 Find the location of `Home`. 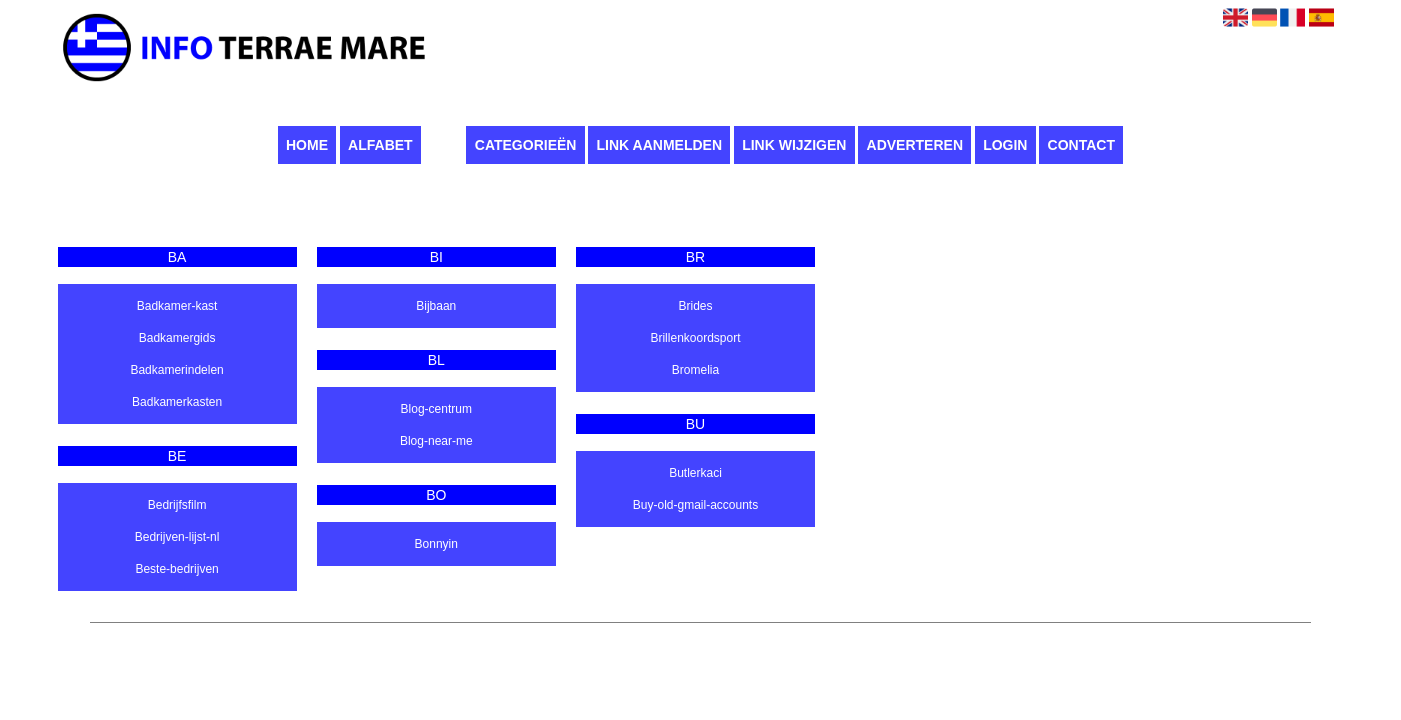

Home is located at coordinates (307, 145).